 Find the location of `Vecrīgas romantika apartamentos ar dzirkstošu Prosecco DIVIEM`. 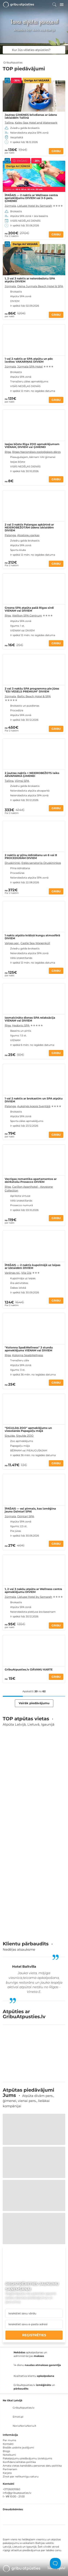

Vecrīgas romantika apartamentos ar dzirkstošu Prosecco DIVIEM is located at coordinates (31, 1180).